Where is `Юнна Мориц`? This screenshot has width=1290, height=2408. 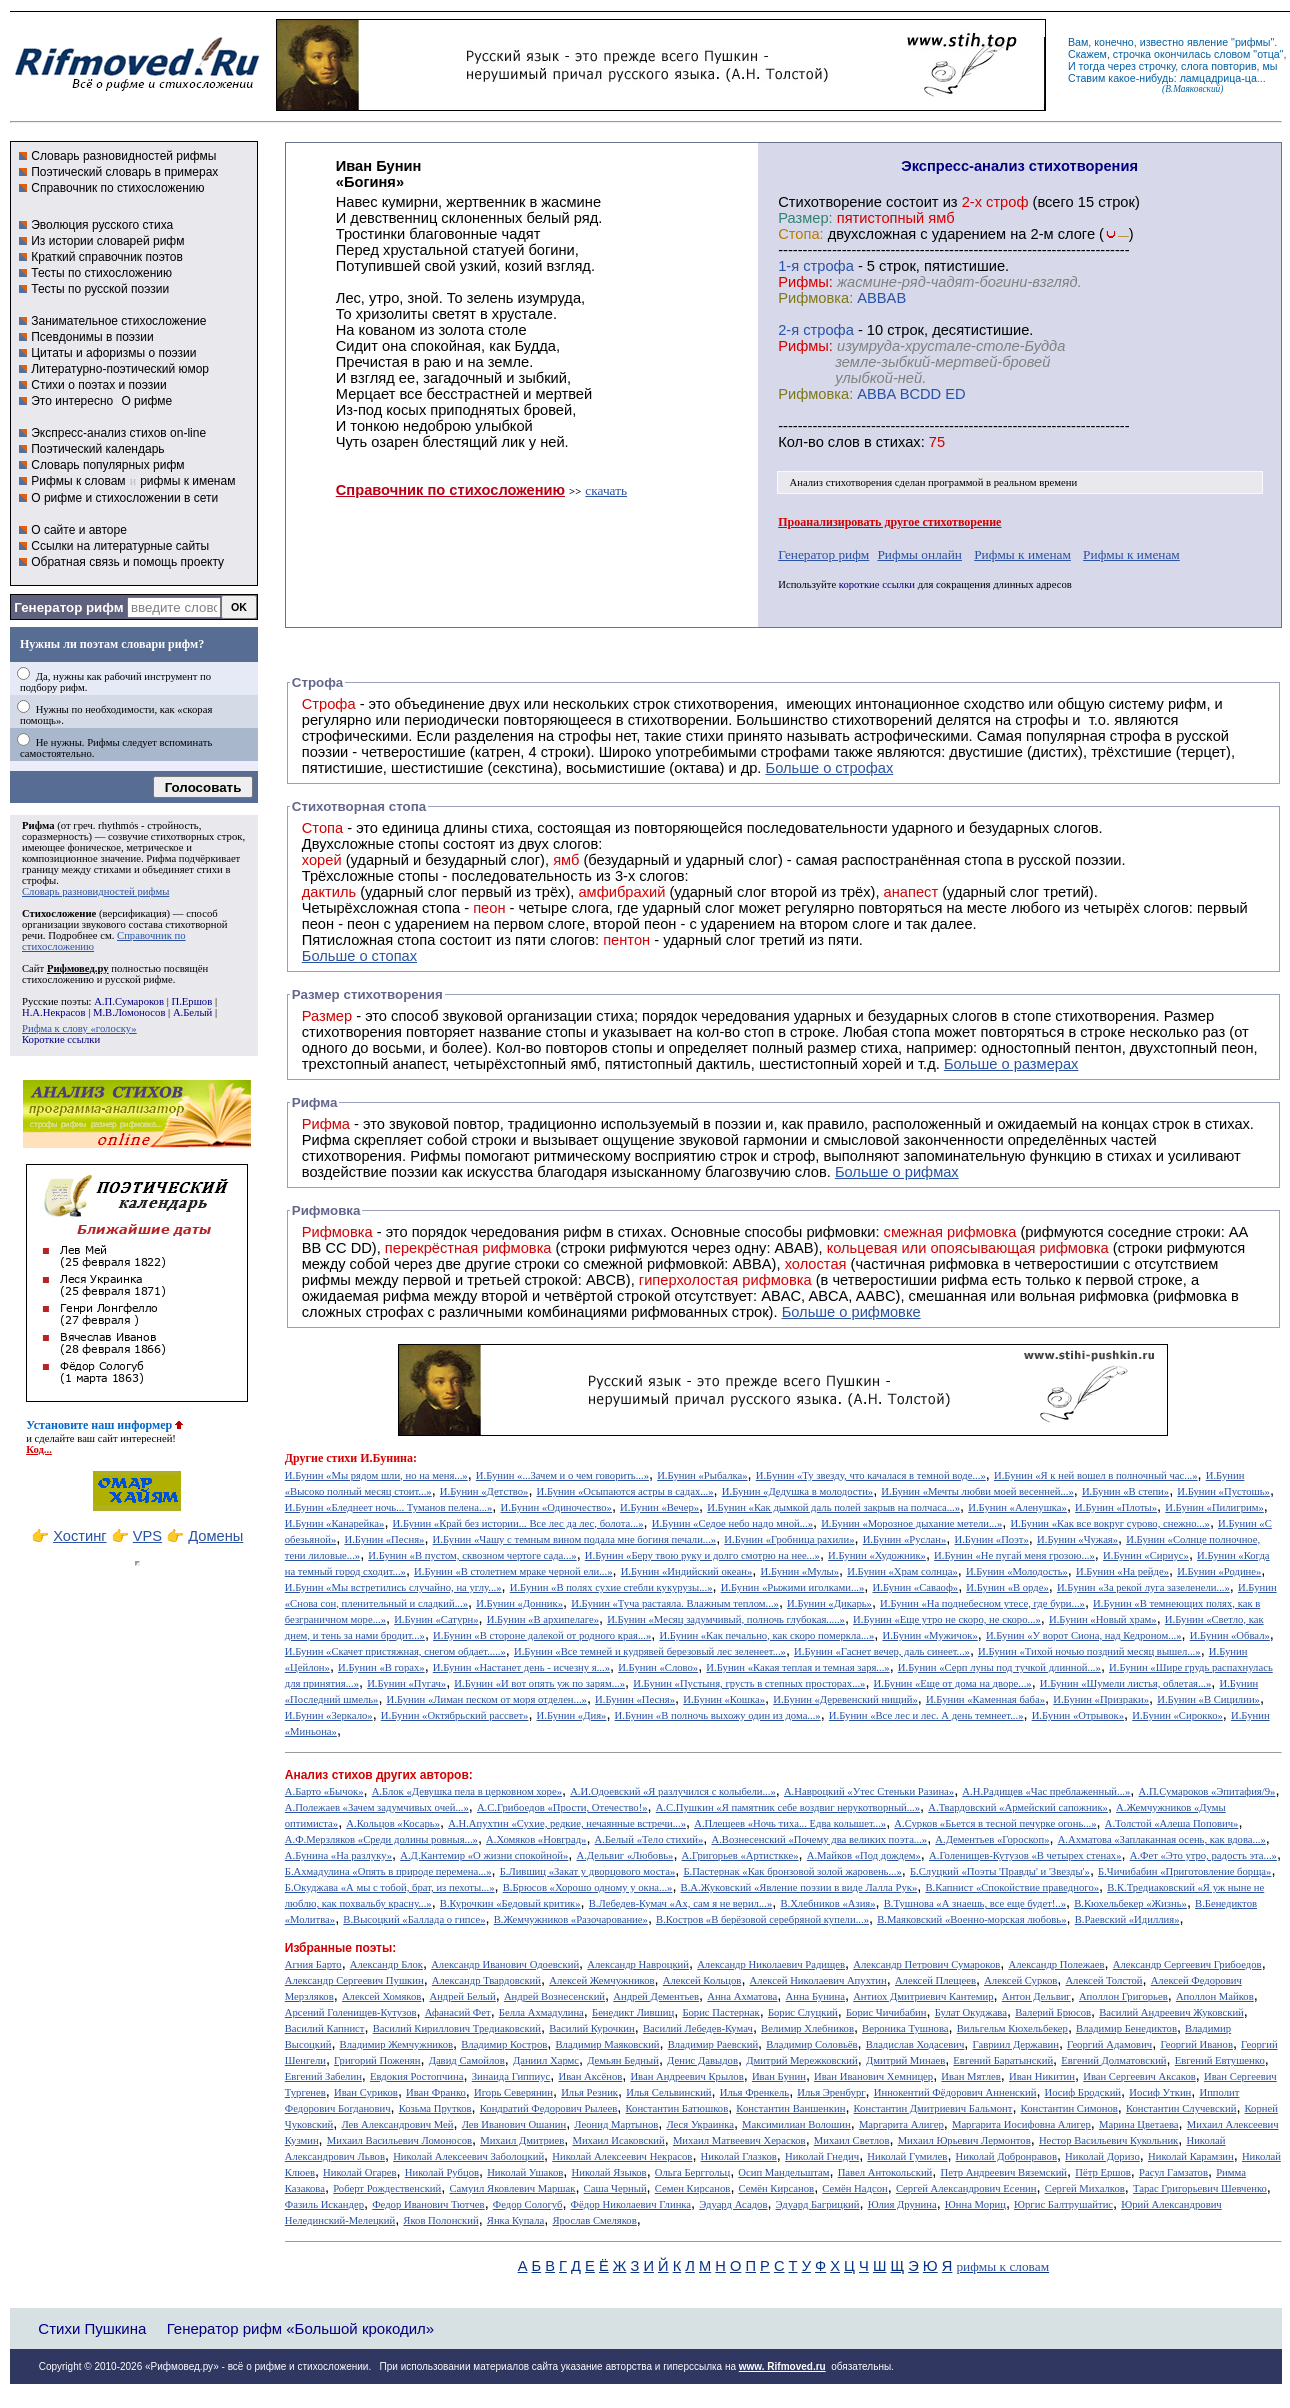 Юнна Мориц is located at coordinates (975, 2204).